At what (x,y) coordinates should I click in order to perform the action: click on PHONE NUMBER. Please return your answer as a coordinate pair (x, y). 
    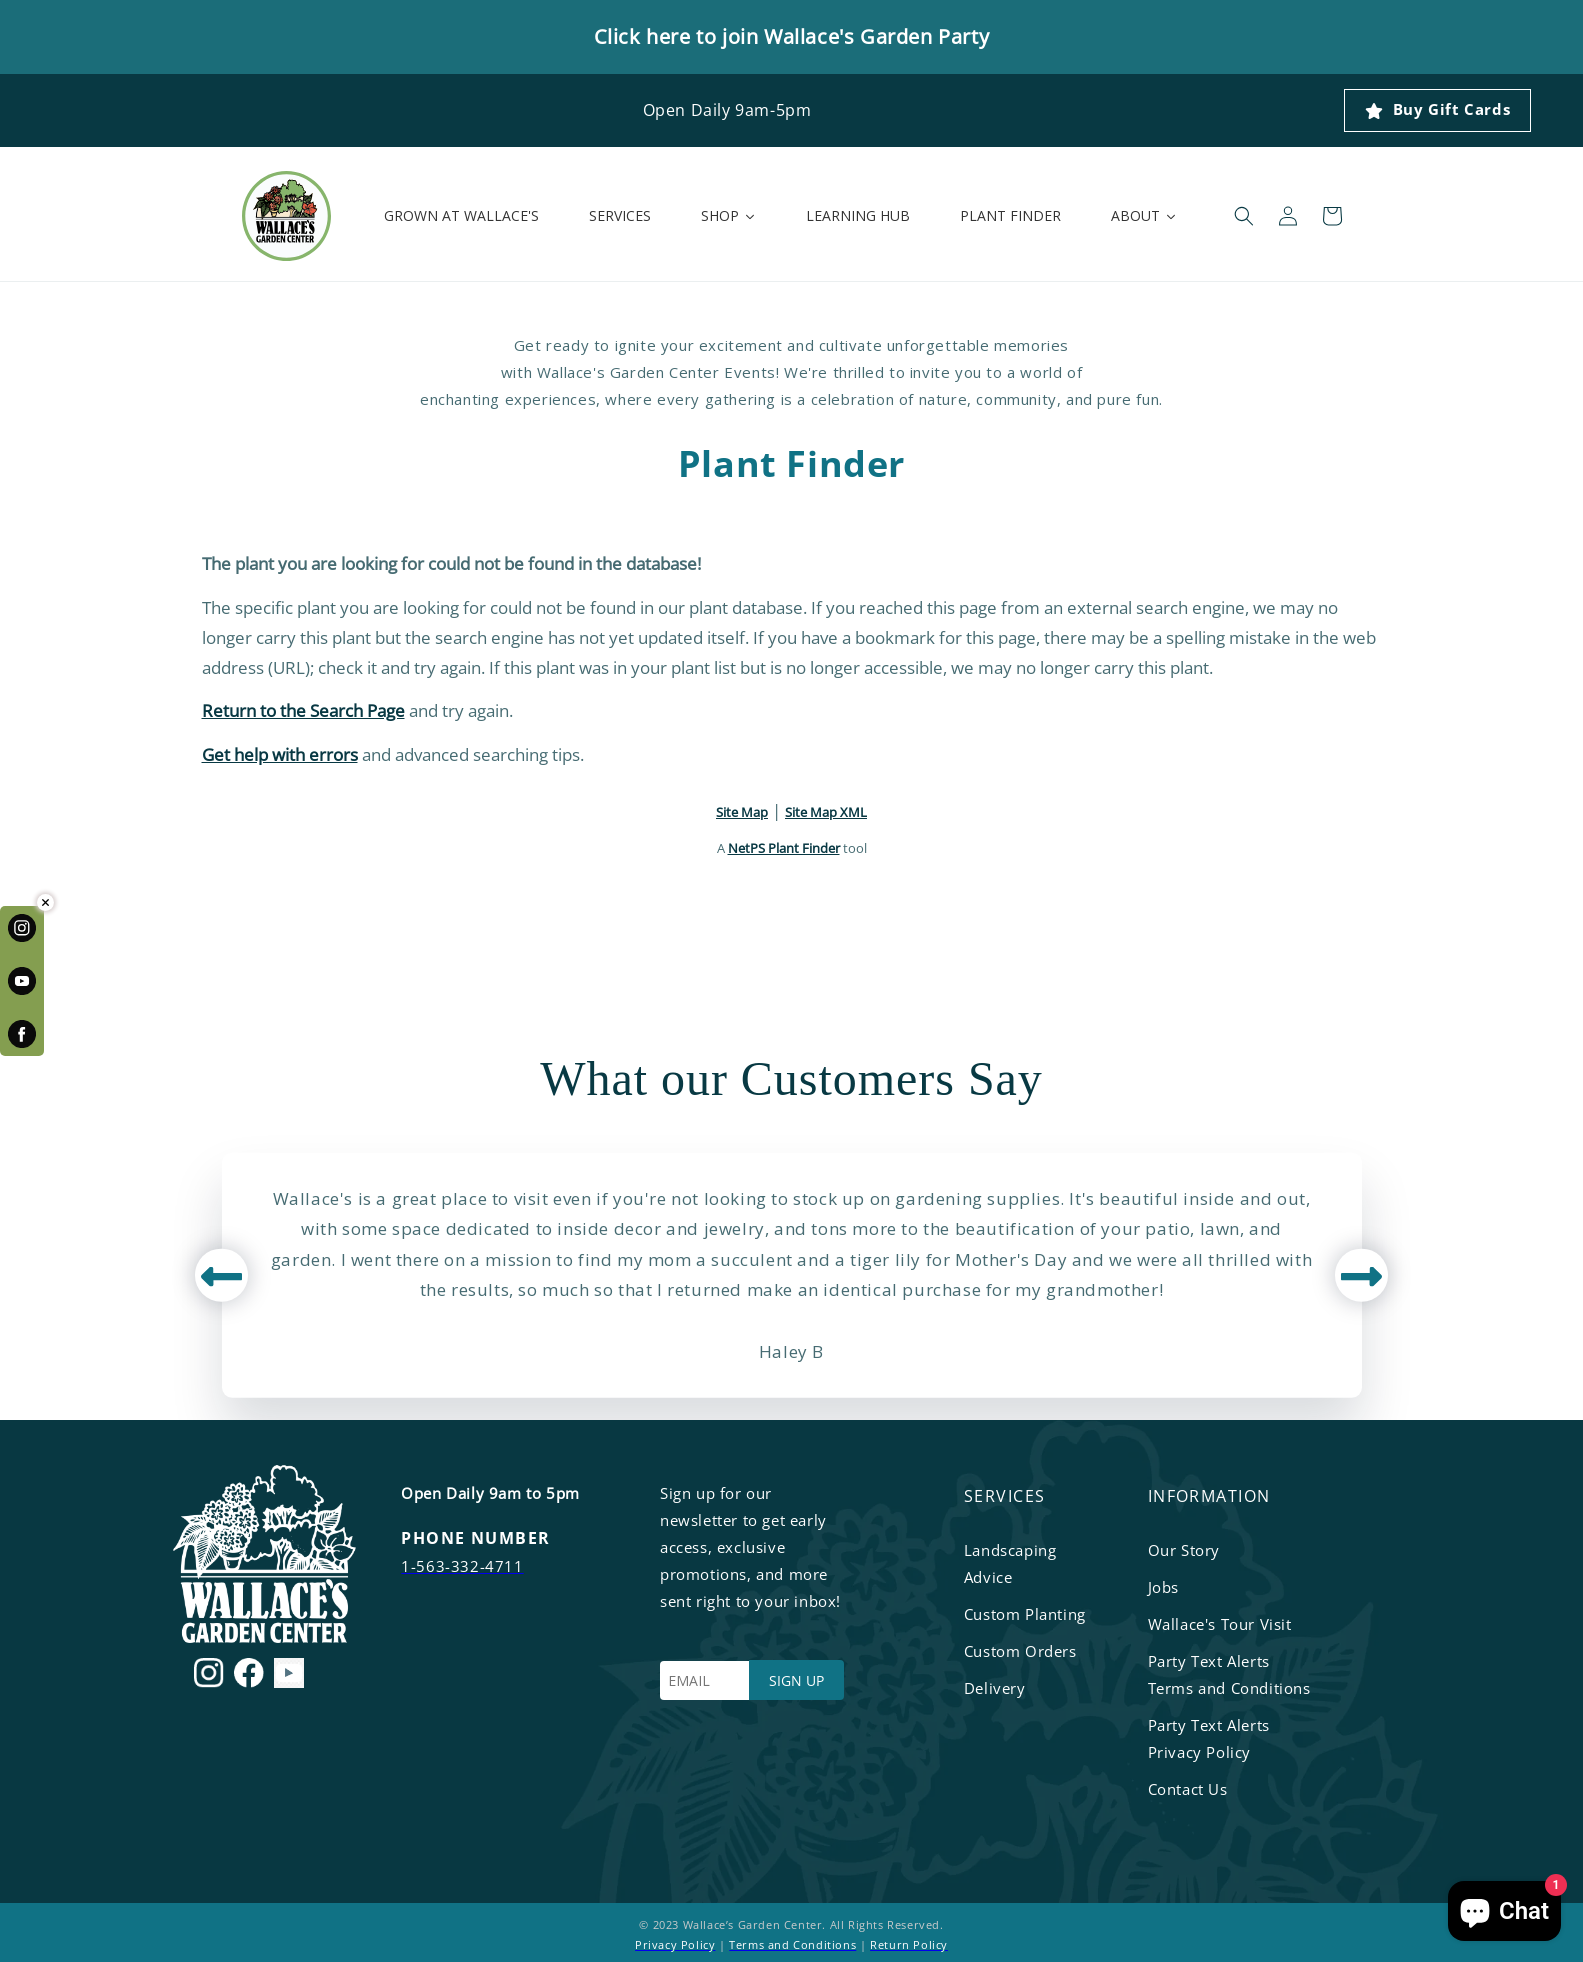
    Looking at the image, I should click on (475, 1538).